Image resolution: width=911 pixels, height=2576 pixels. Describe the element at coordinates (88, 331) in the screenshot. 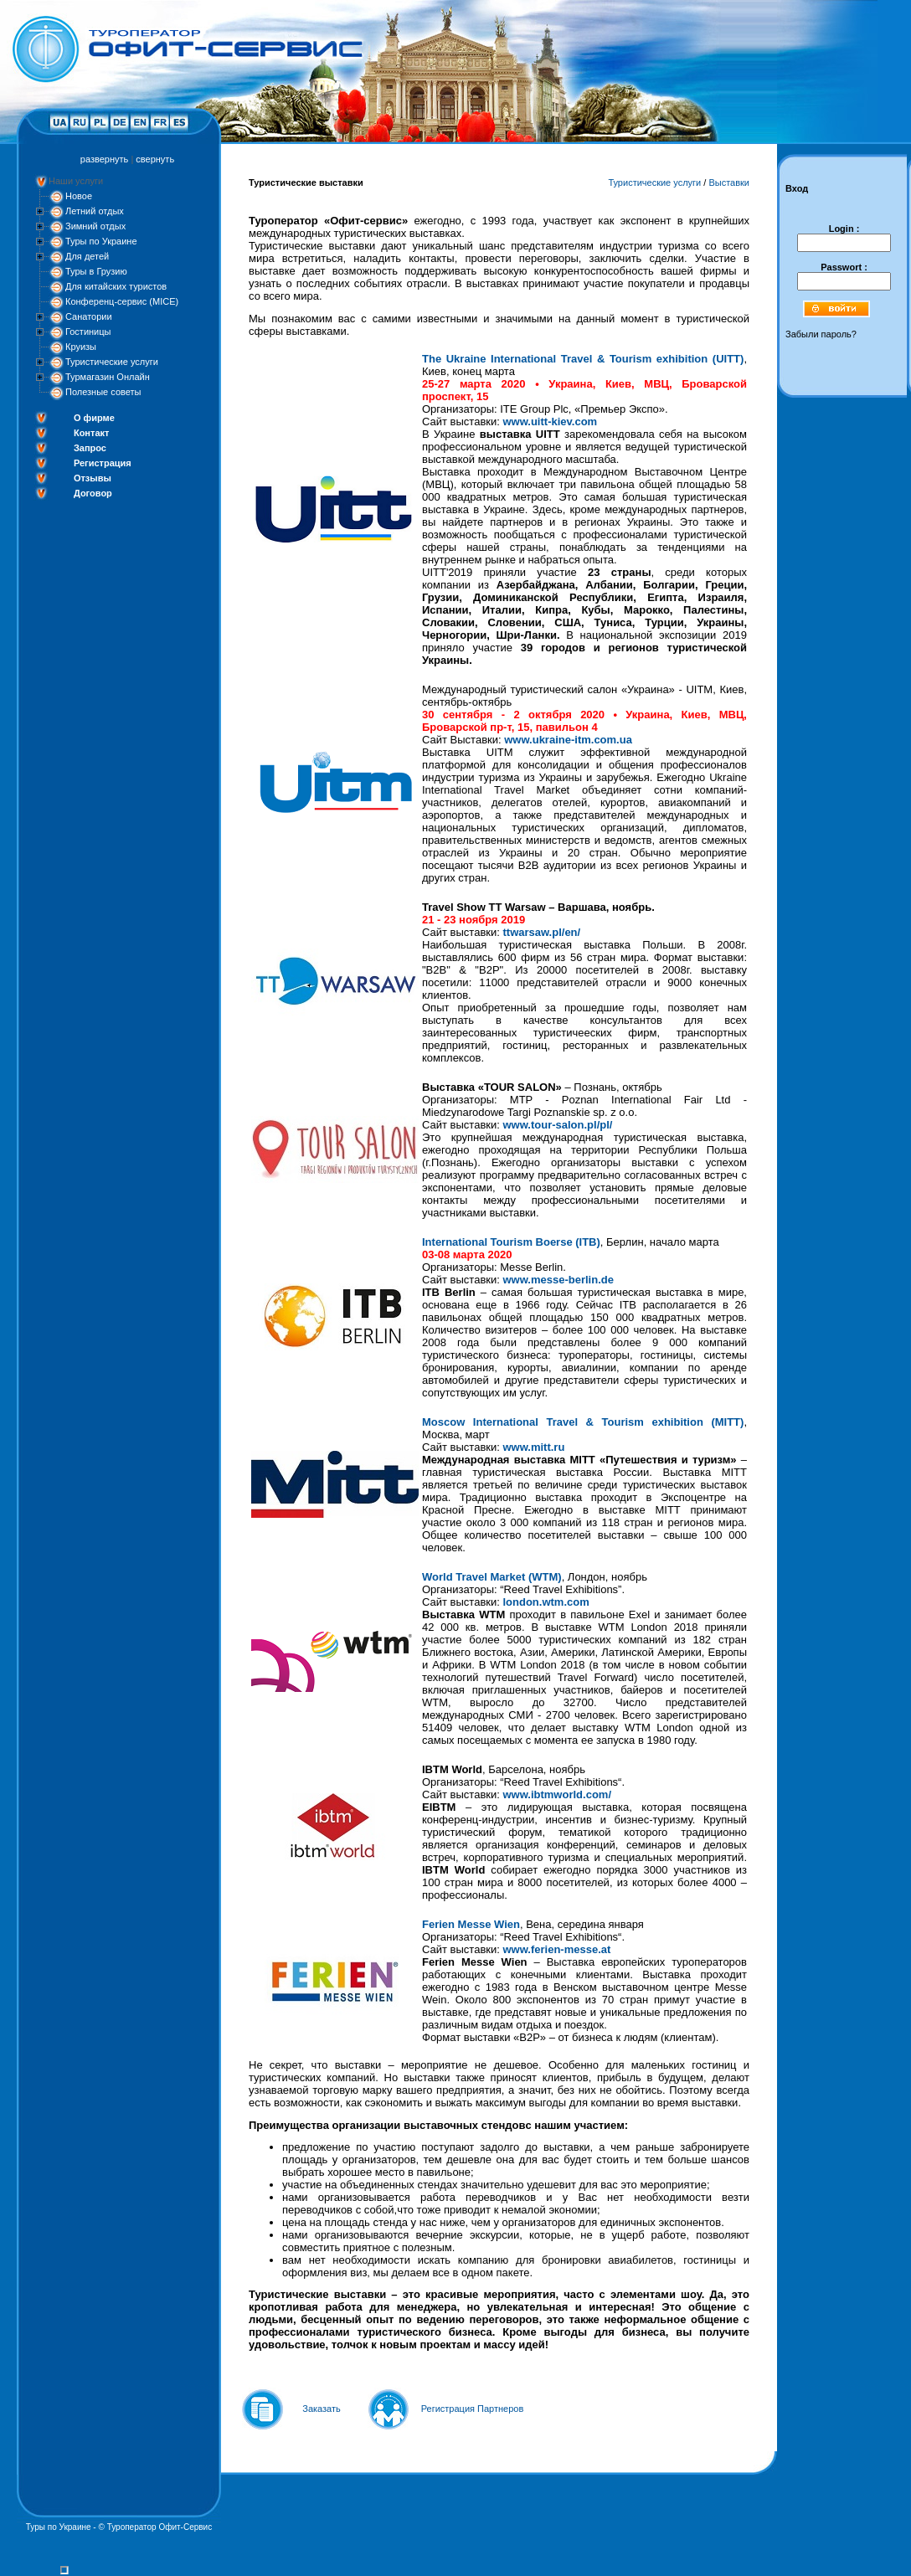

I see `Гостиницы` at that location.